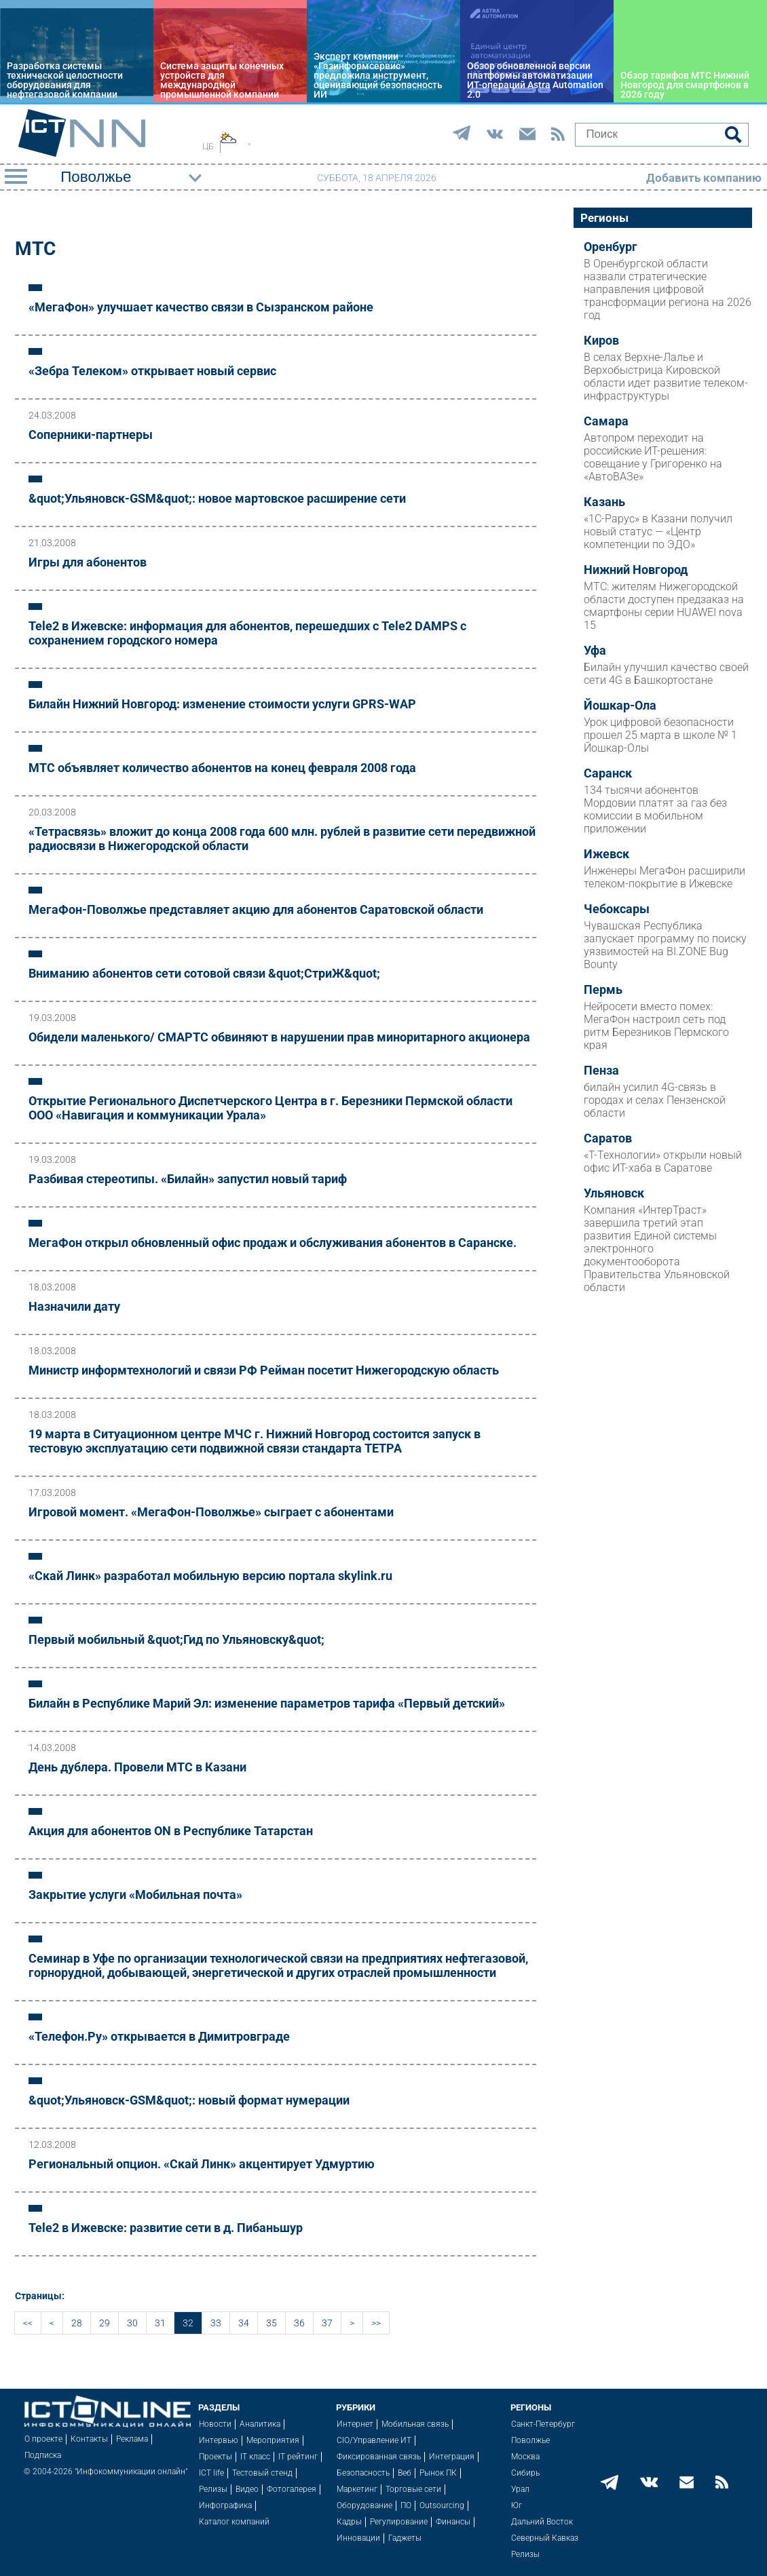 The image size is (767, 2576). I want to click on 28, so click(76, 2323).